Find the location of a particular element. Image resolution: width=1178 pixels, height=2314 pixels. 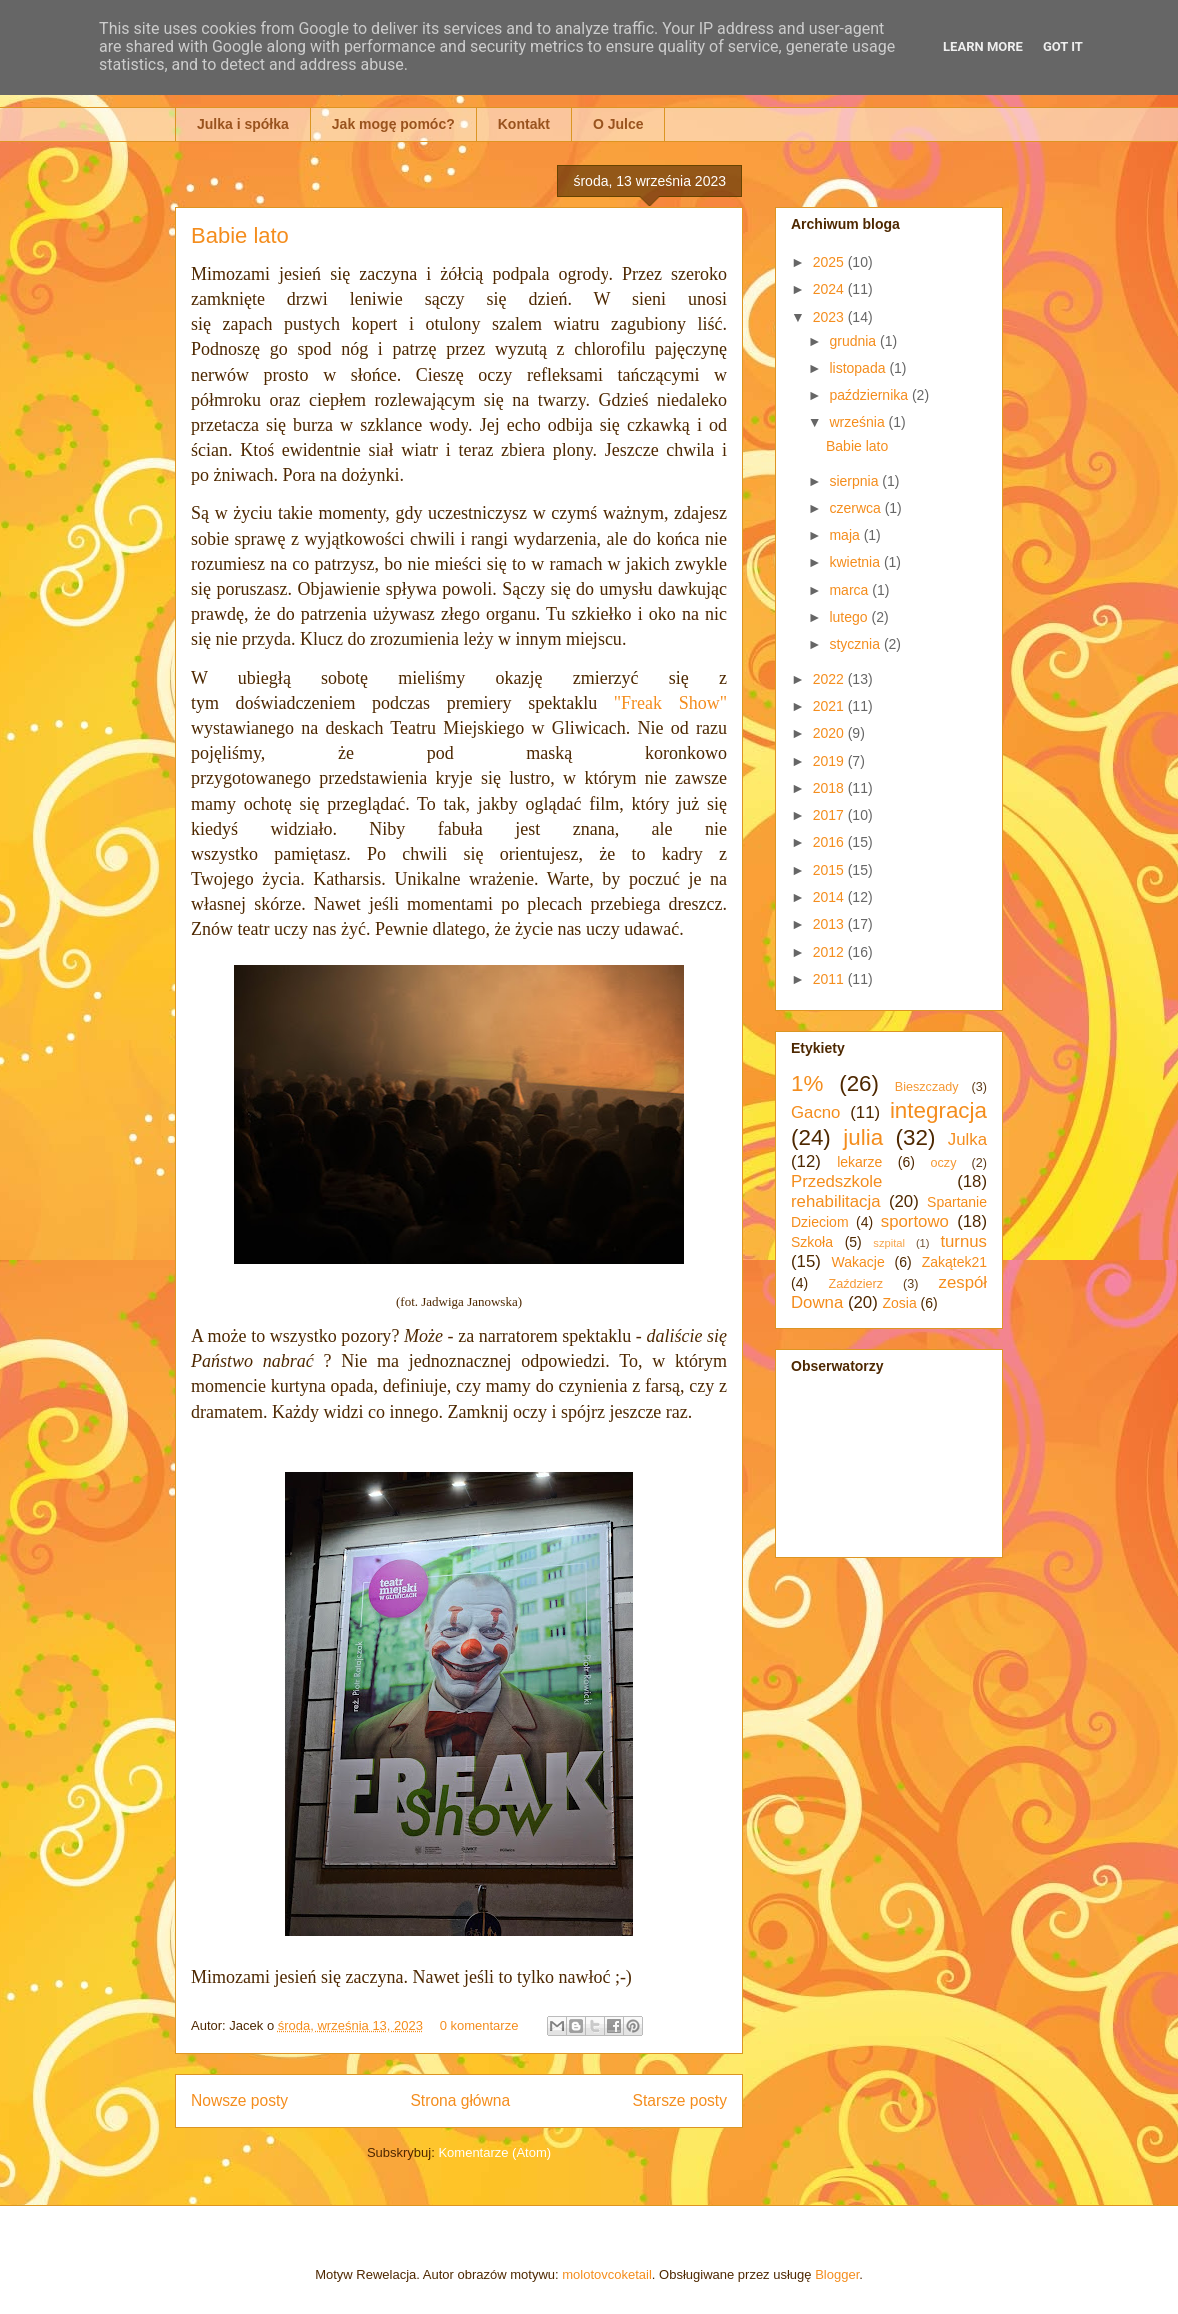

Gacno is located at coordinates (815, 1112).